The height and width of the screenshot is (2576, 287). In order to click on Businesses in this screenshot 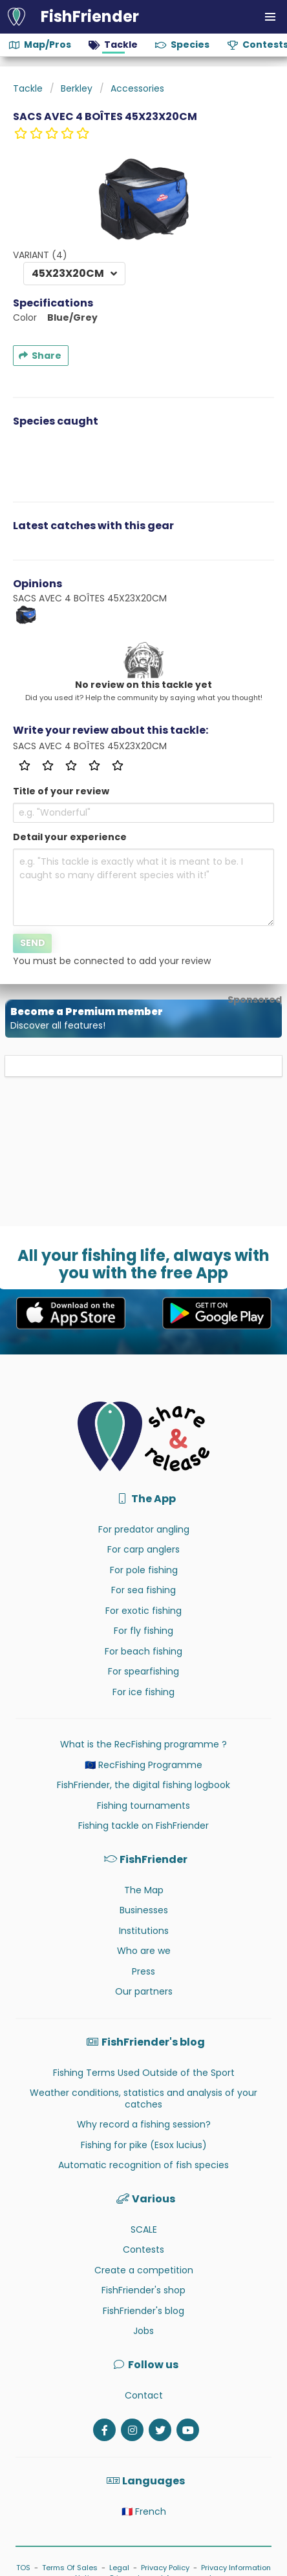, I will do `click(144, 1910)`.